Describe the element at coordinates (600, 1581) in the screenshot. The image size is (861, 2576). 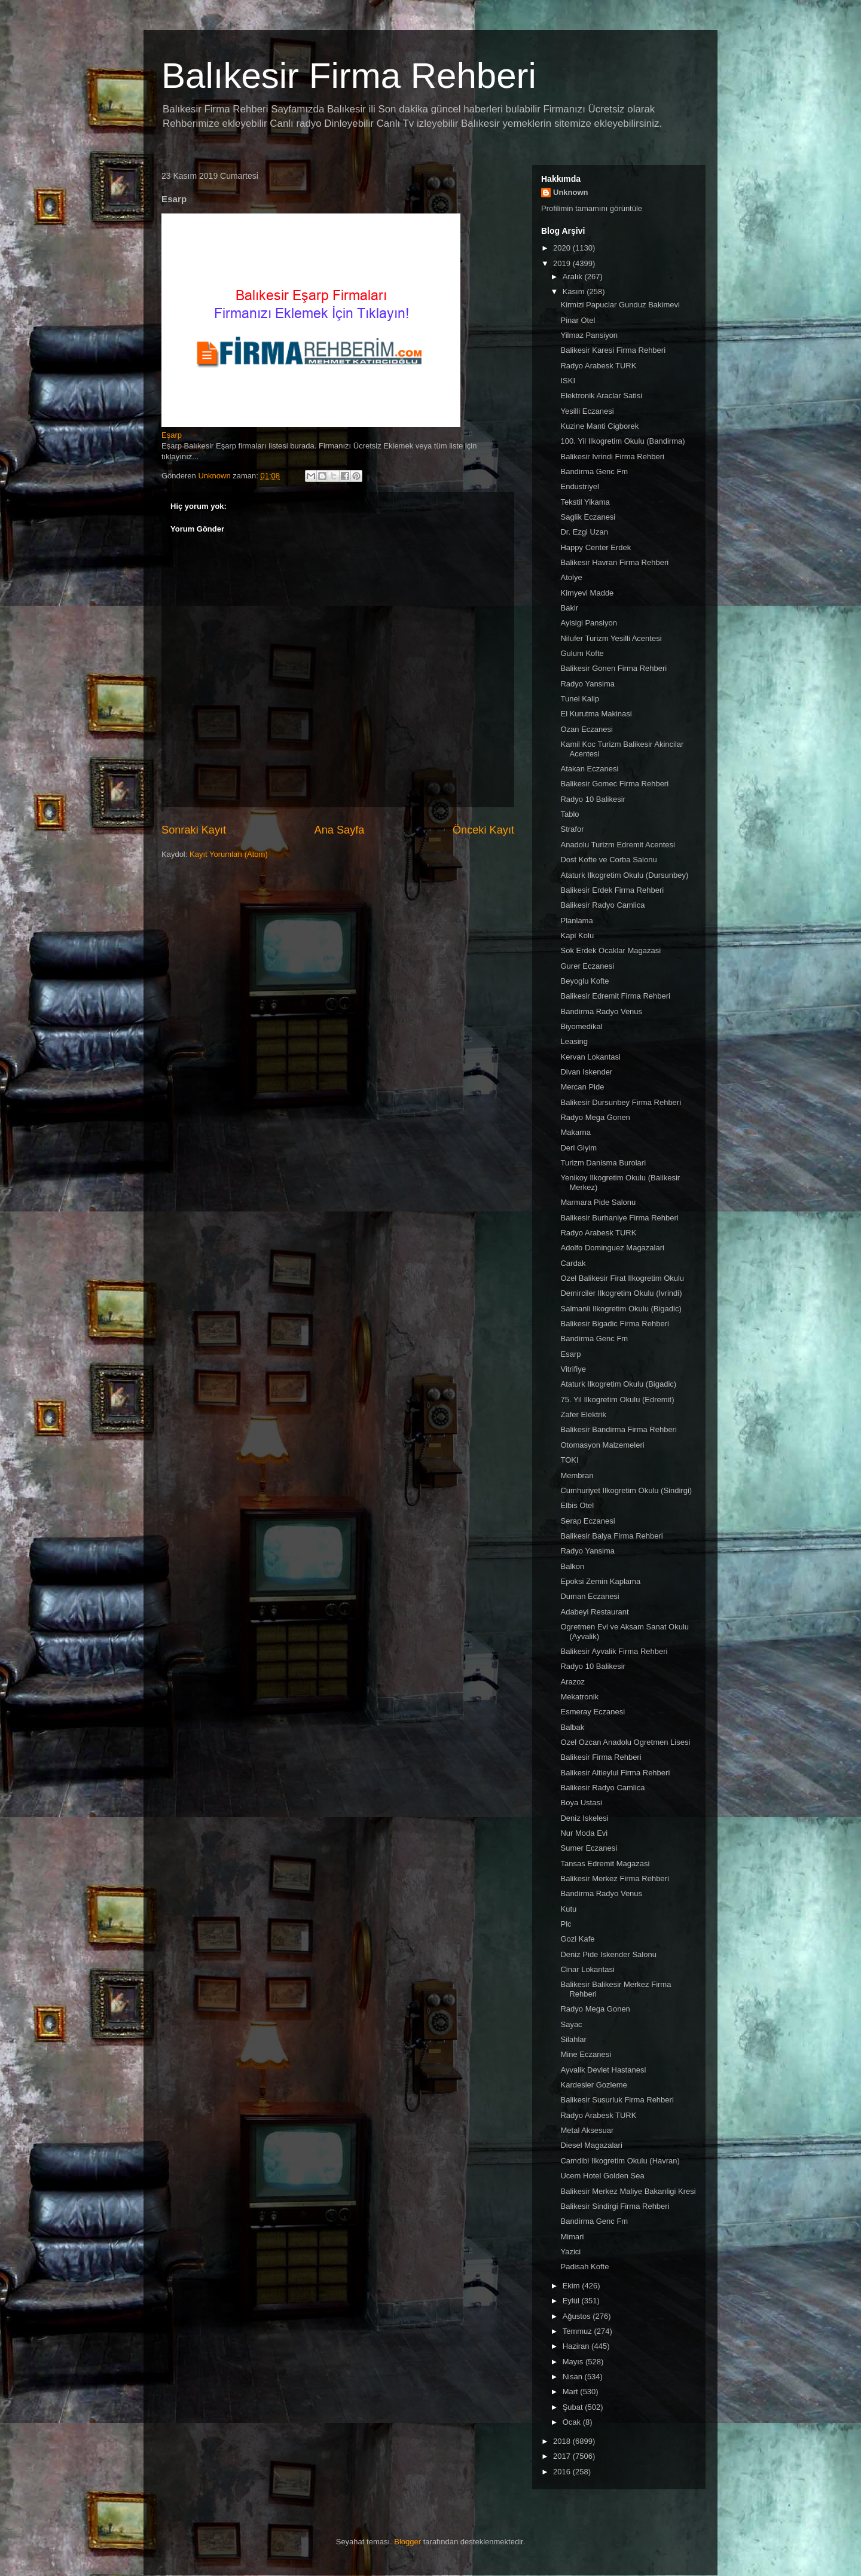
I see `Epoksi Zemin Kaplama` at that location.